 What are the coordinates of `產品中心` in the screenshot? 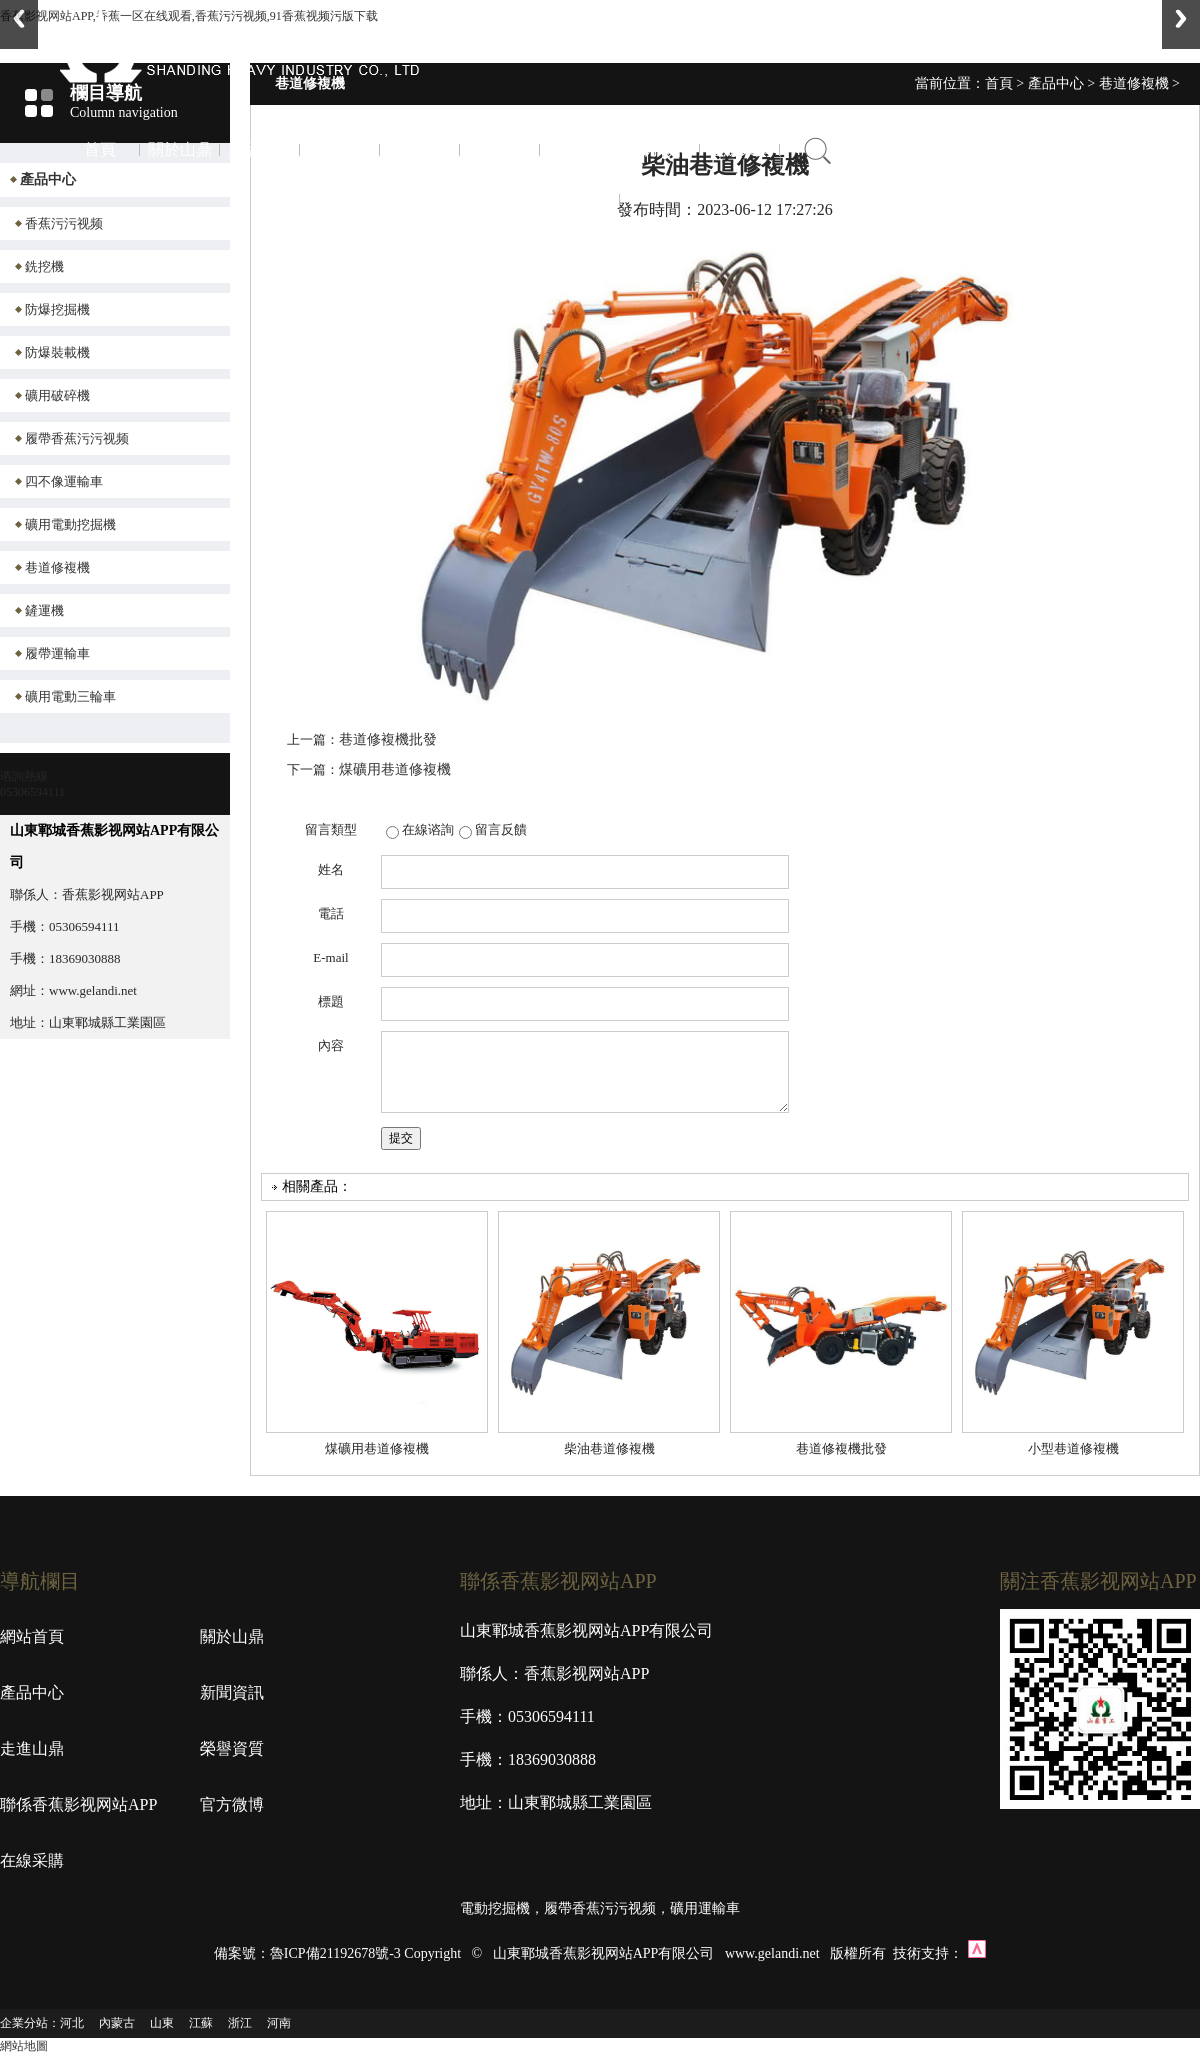 It's located at (260, 149).